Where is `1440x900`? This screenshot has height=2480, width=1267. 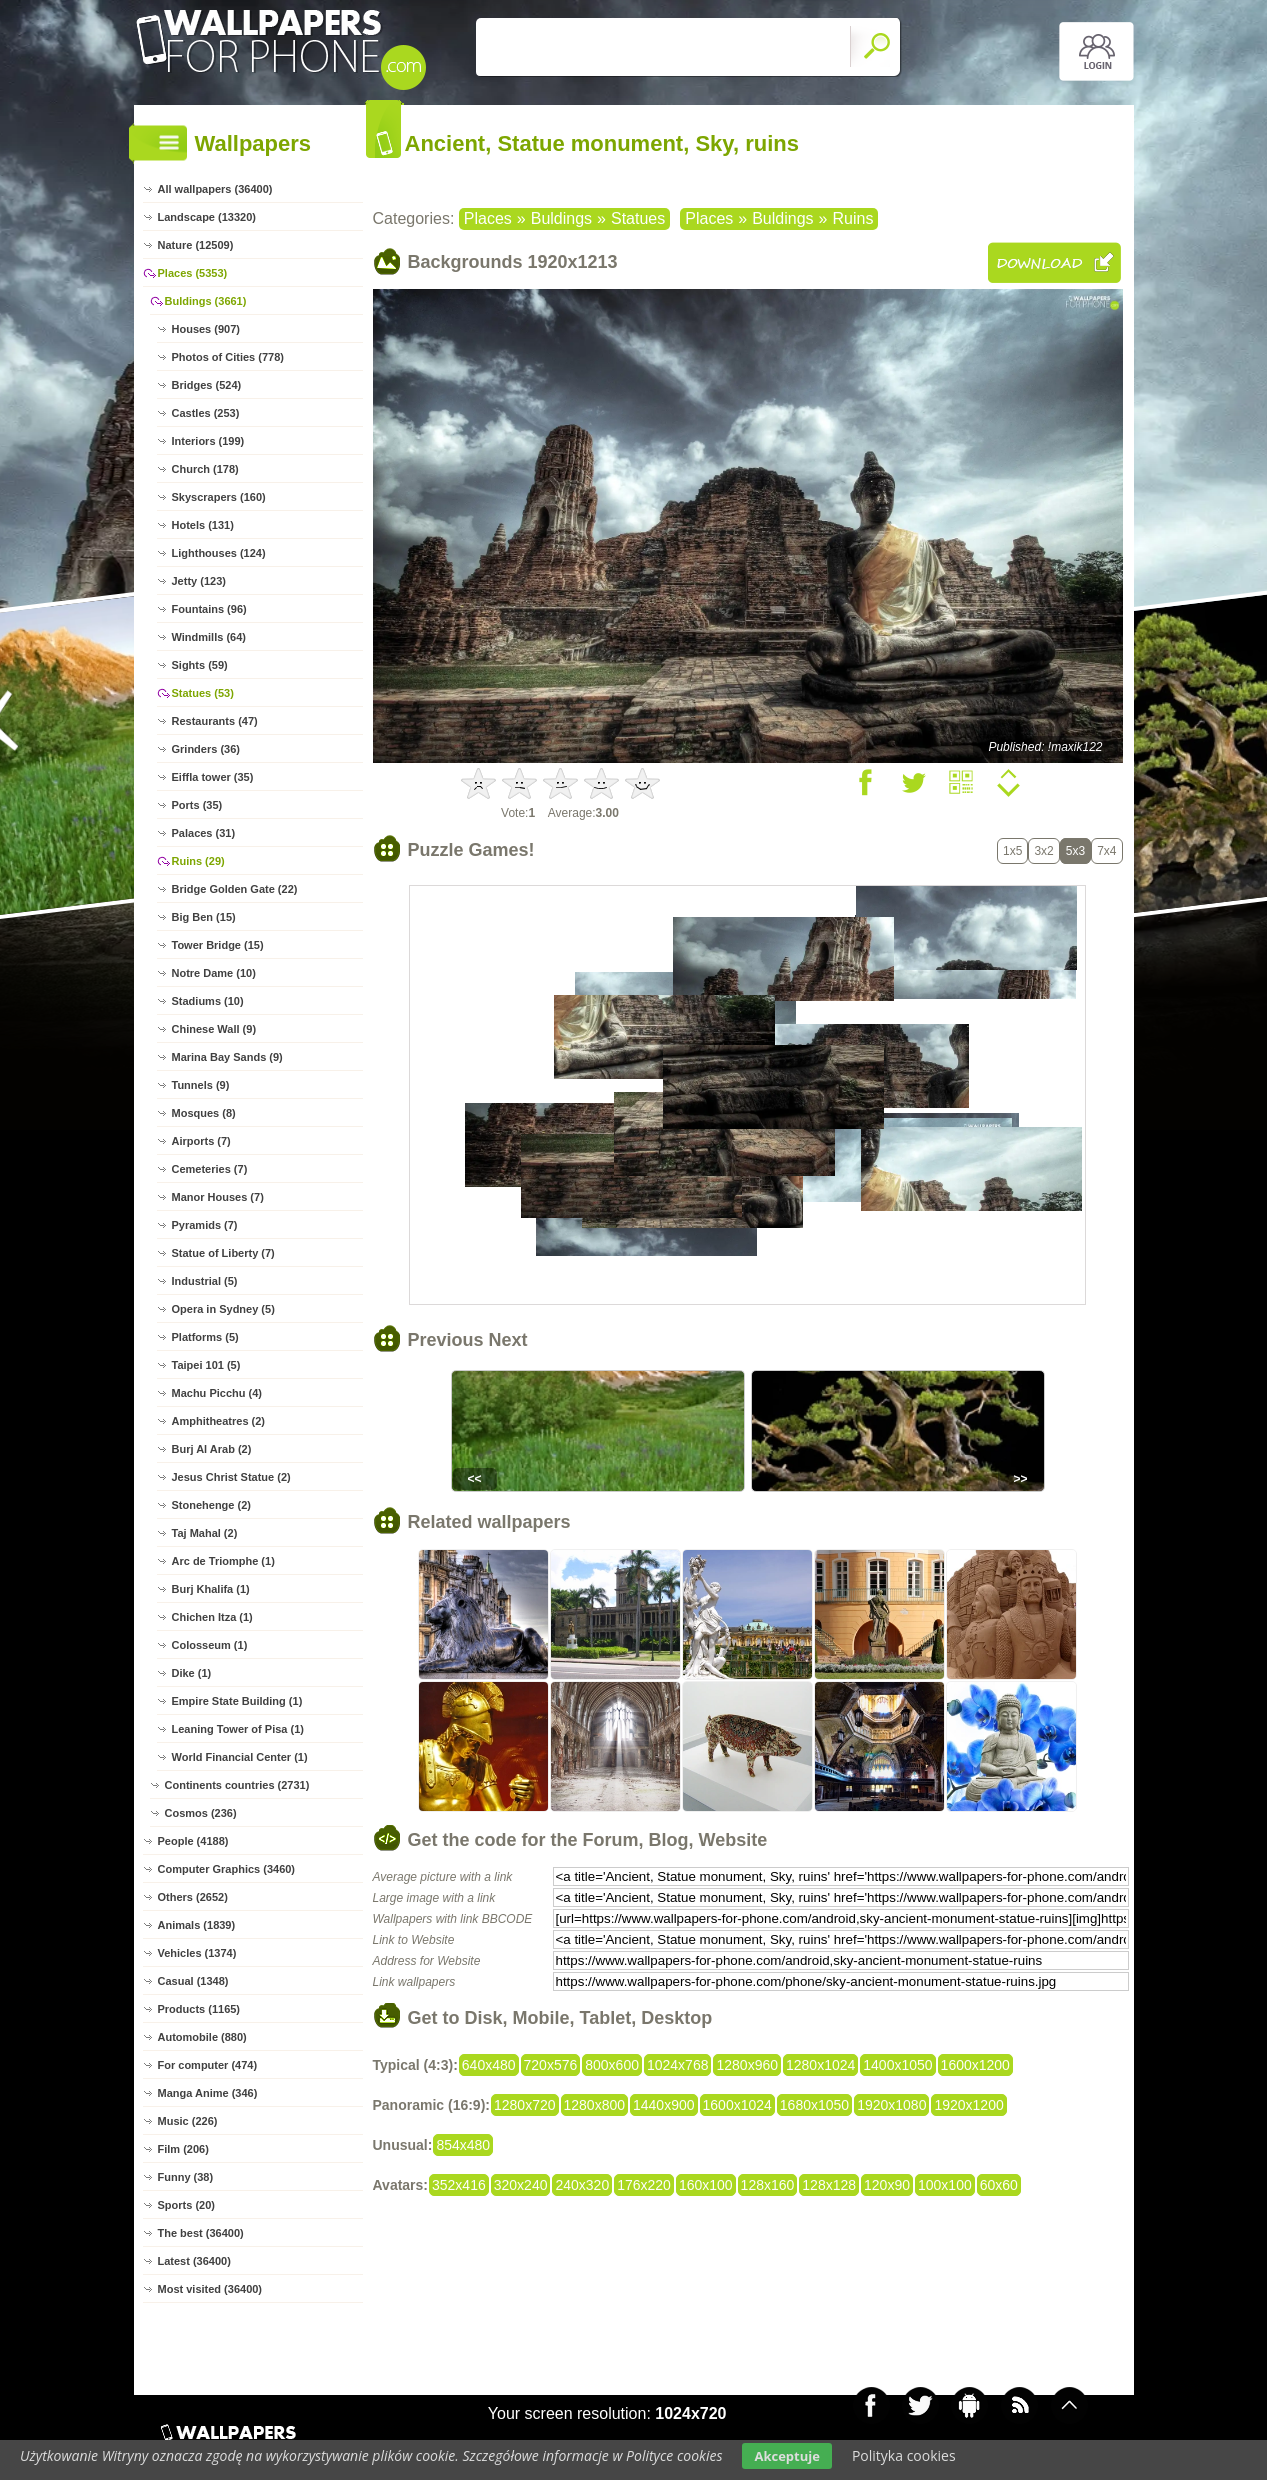
1440x900 is located at coordinates (664, 2105).